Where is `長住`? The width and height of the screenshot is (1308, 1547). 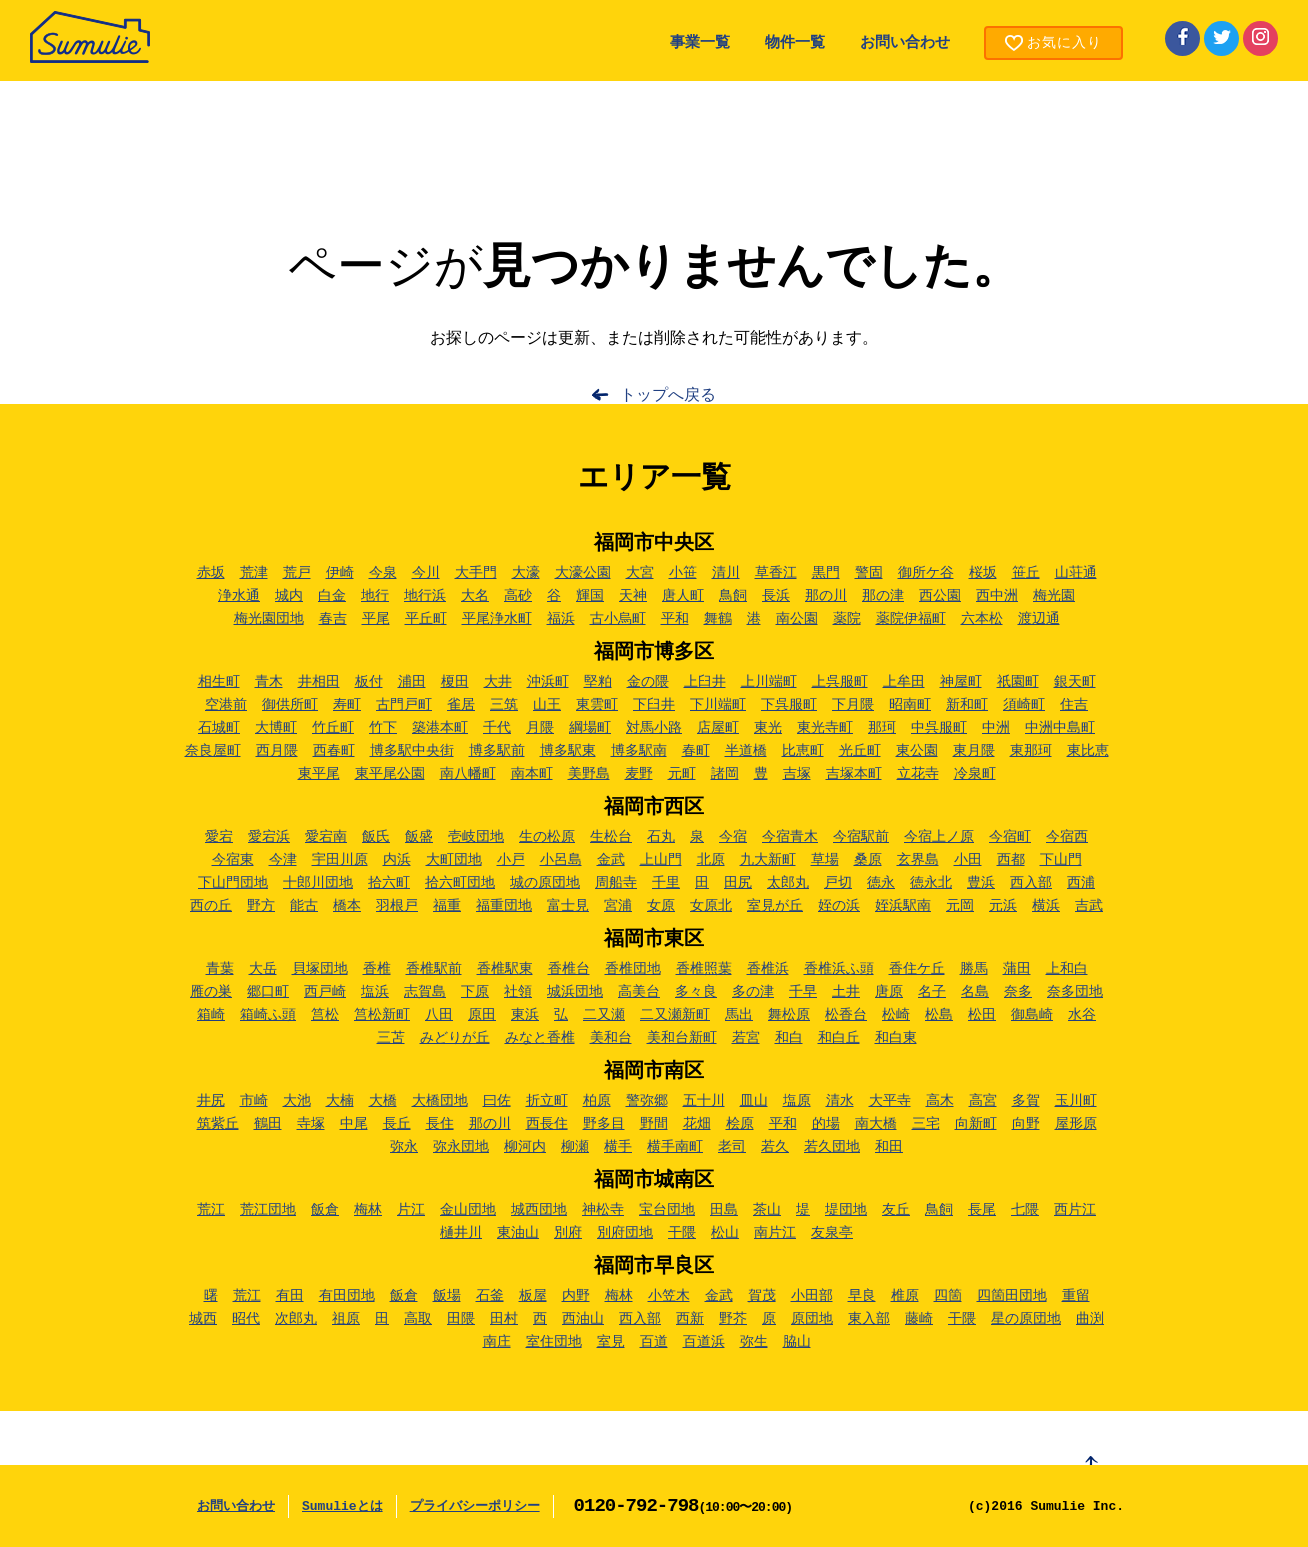 長住 is located at coordinates (440, 1124).